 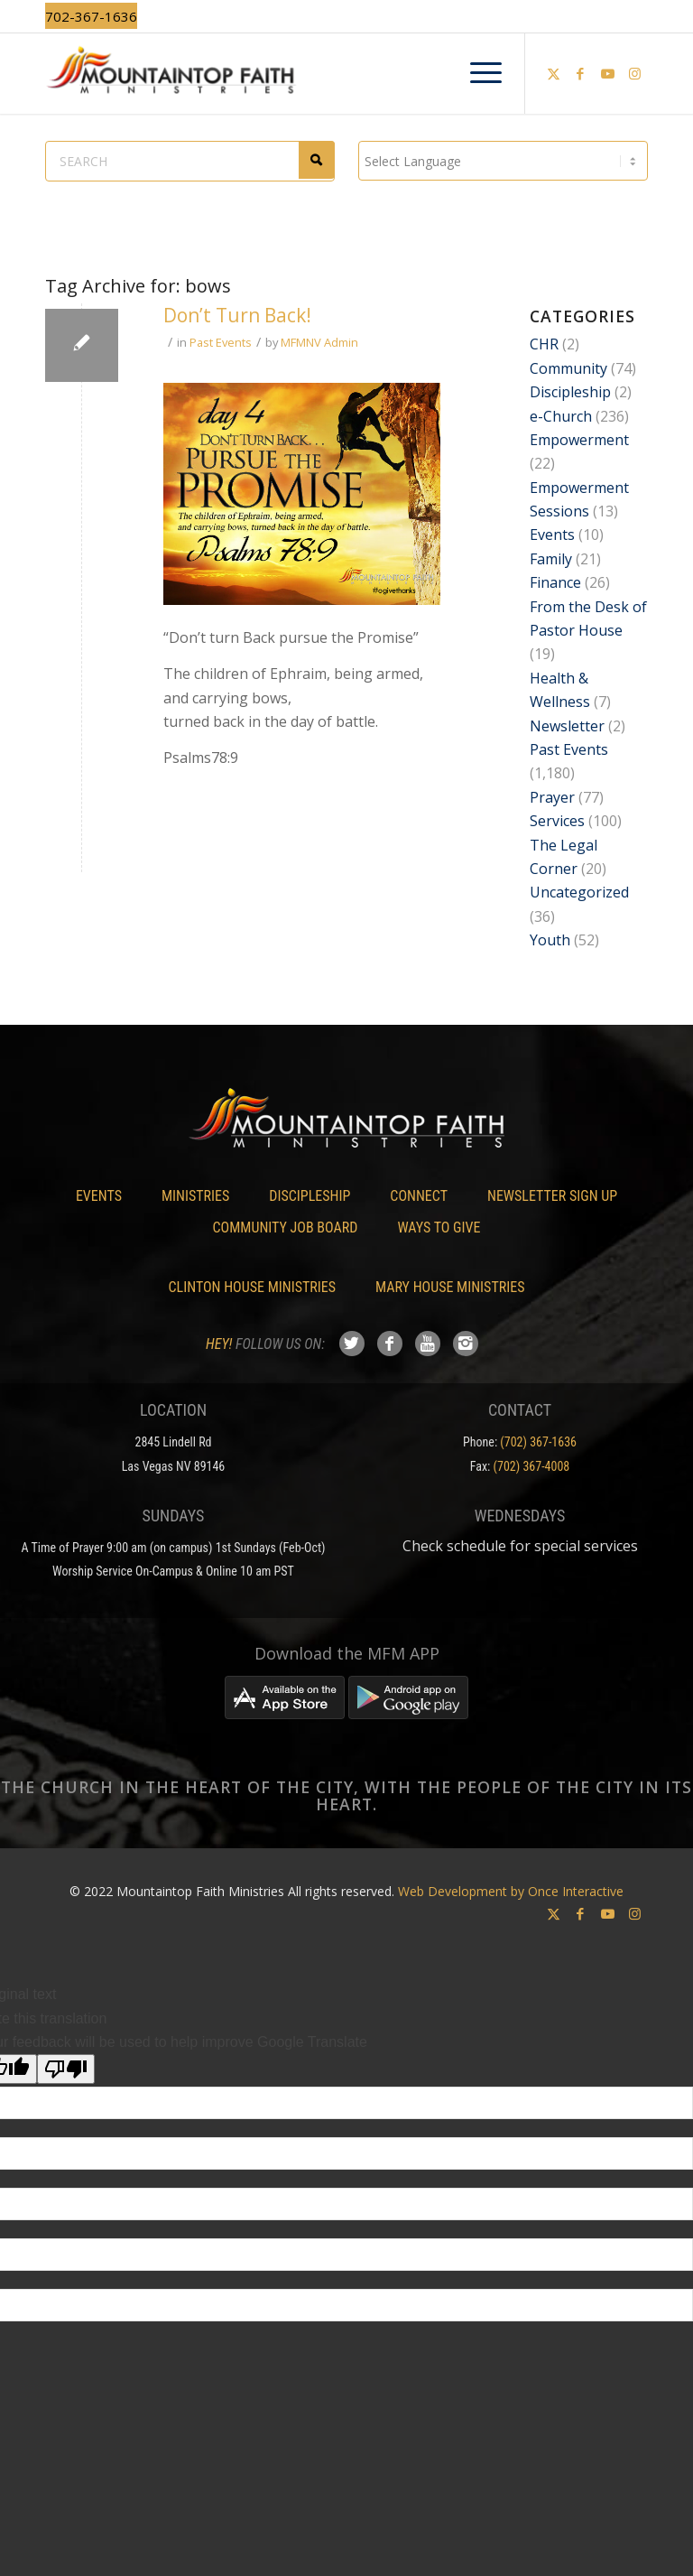 What do you see at coordinates (319, 342) in the screenshot?
I see `MFMNV Admin` at bounding box center [319, 342].